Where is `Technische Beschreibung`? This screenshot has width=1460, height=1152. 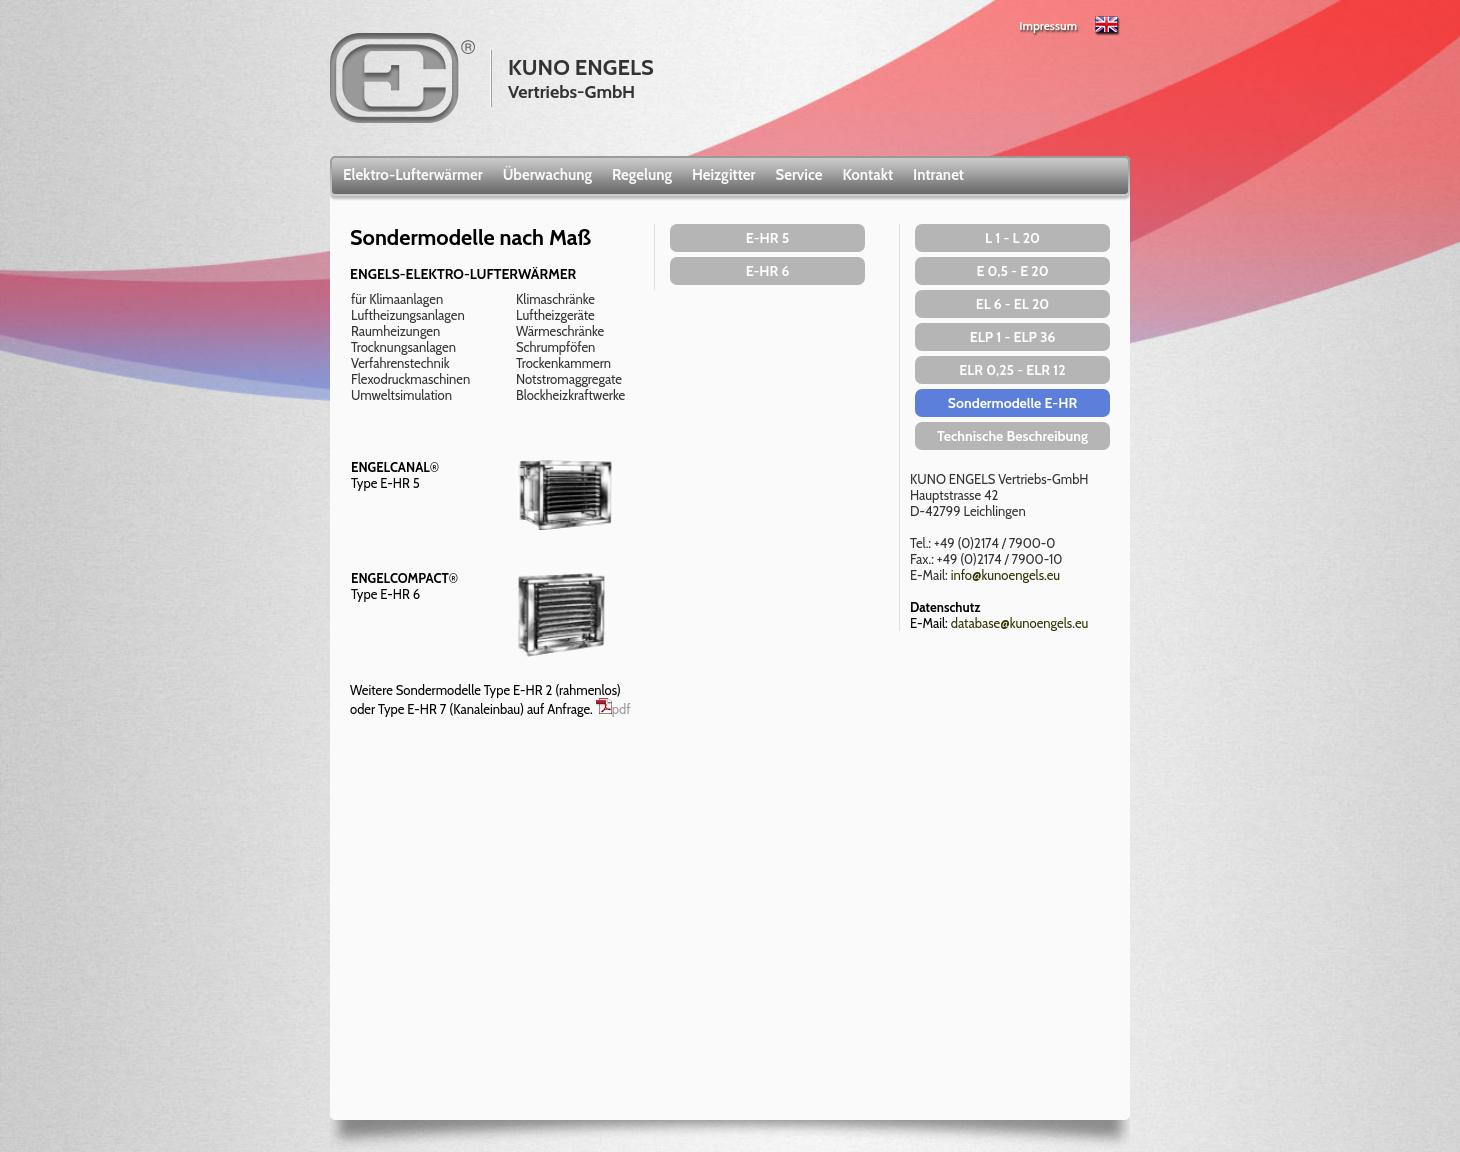 Technische Beschreibung is located at coordinates (1012, 436).